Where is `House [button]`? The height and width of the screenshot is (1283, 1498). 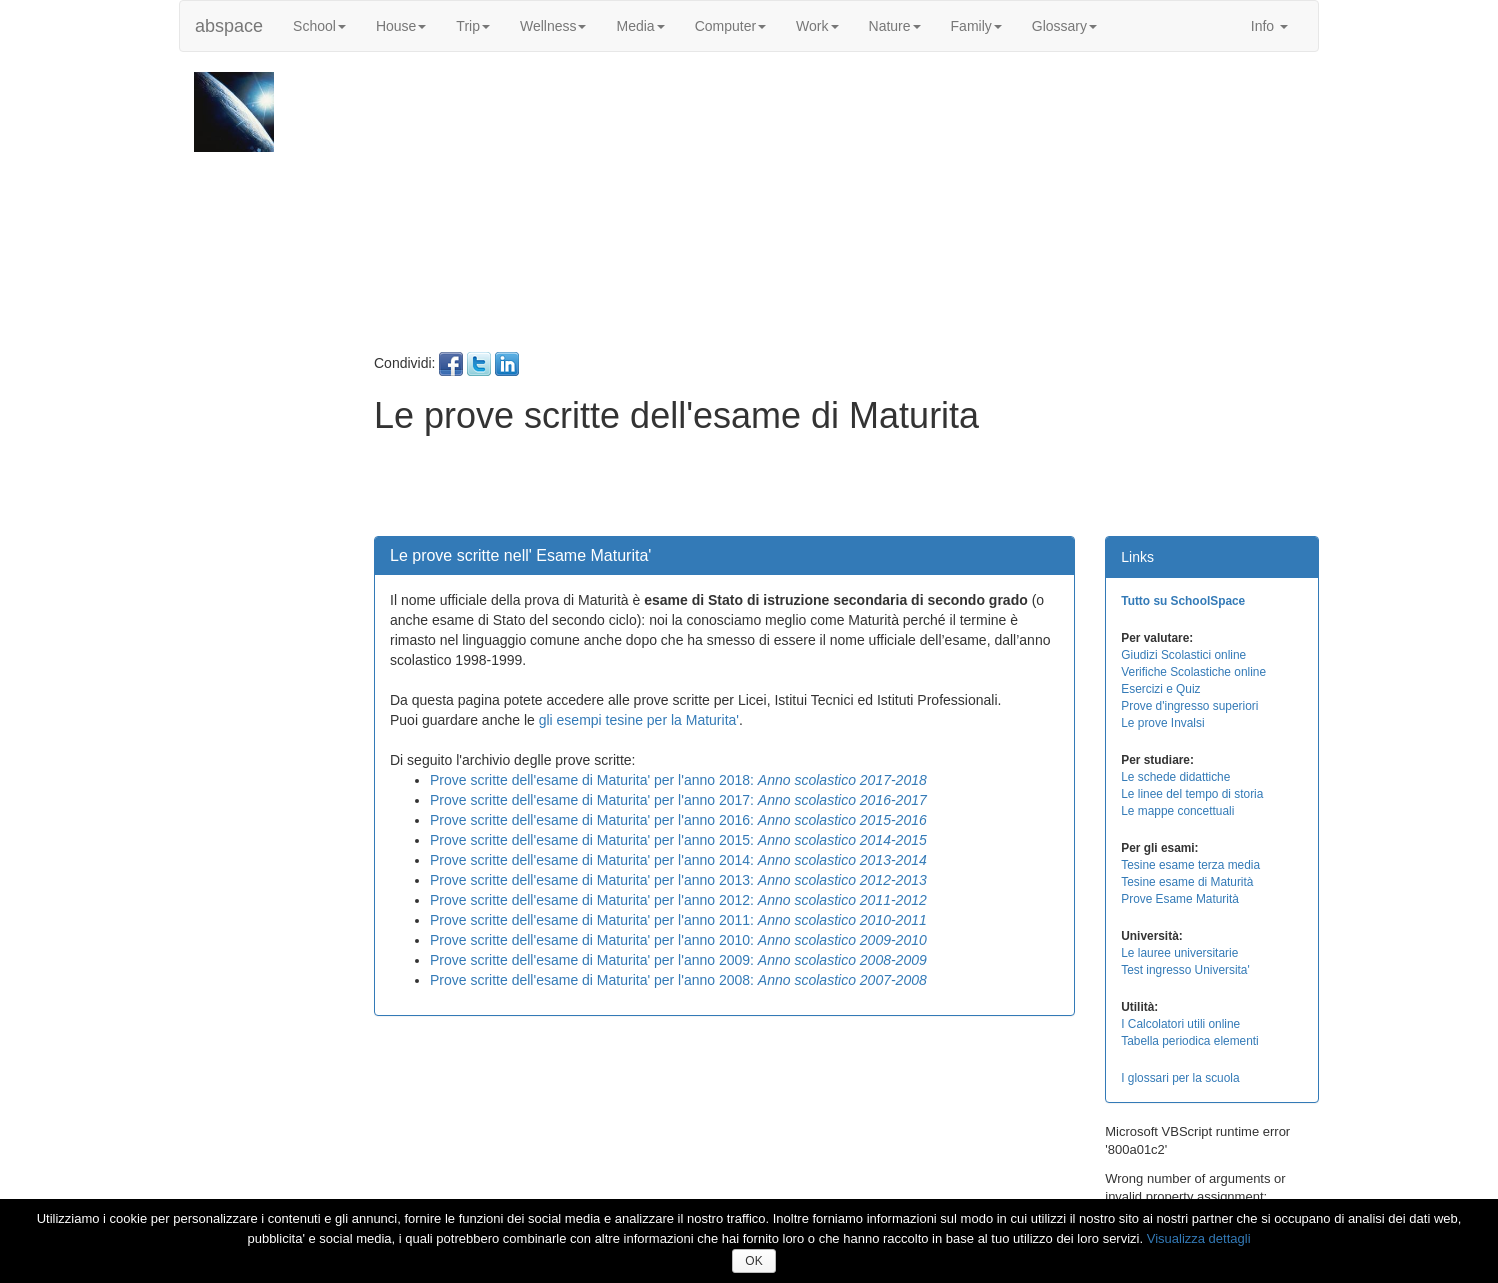 House [button] is located at coordinates (401, 26).